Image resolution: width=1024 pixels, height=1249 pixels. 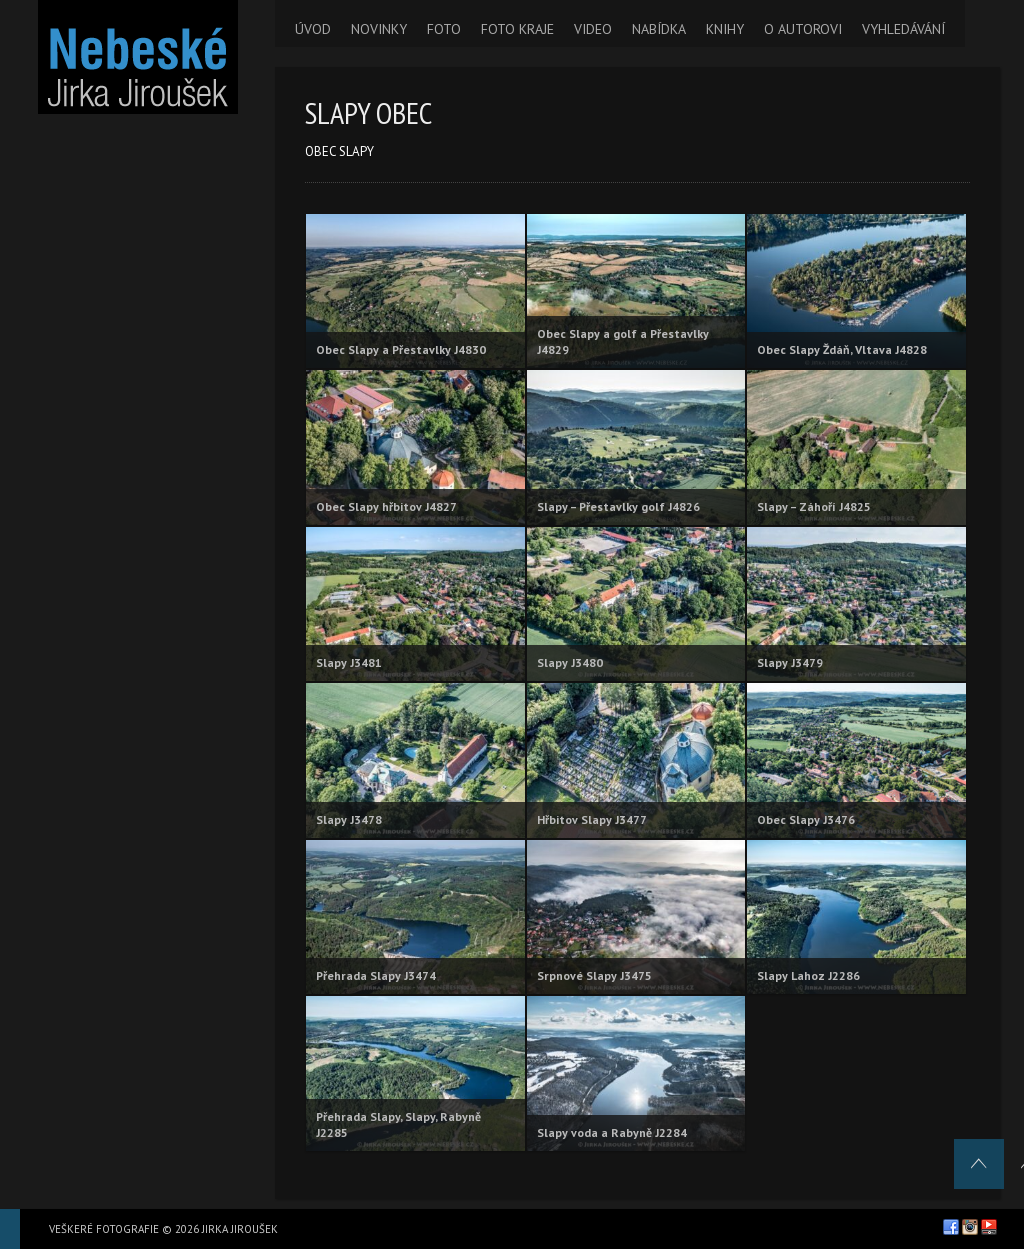 What do you see at coordinates (659, 29) in the screenshot?
I see `NABÍDKA` at bounding box center [659, 29].